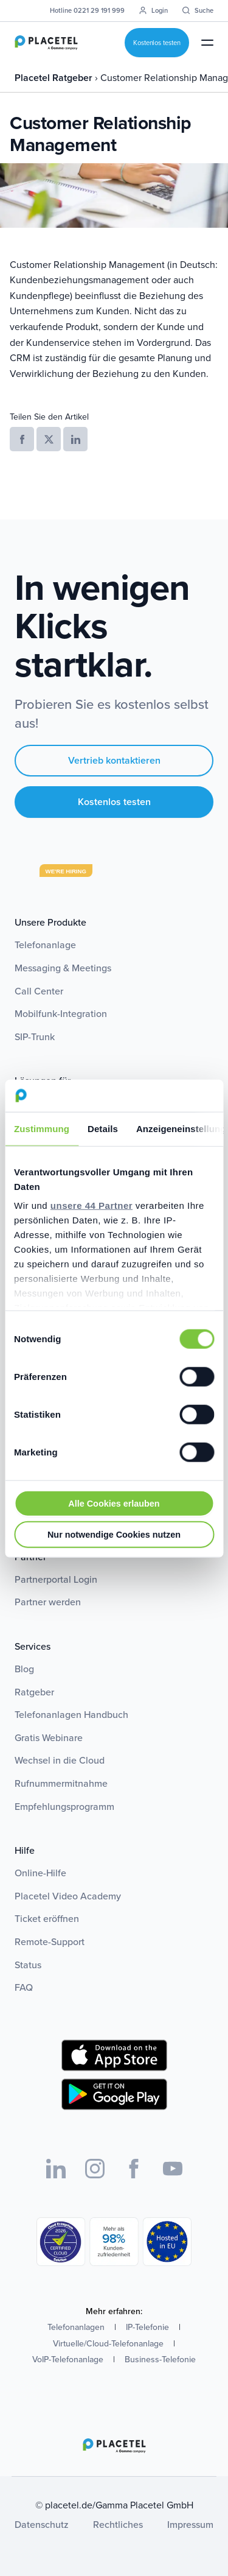  Describe the element at coordinates (24, 1669) in the screenshot. I see `Blog` at that location.